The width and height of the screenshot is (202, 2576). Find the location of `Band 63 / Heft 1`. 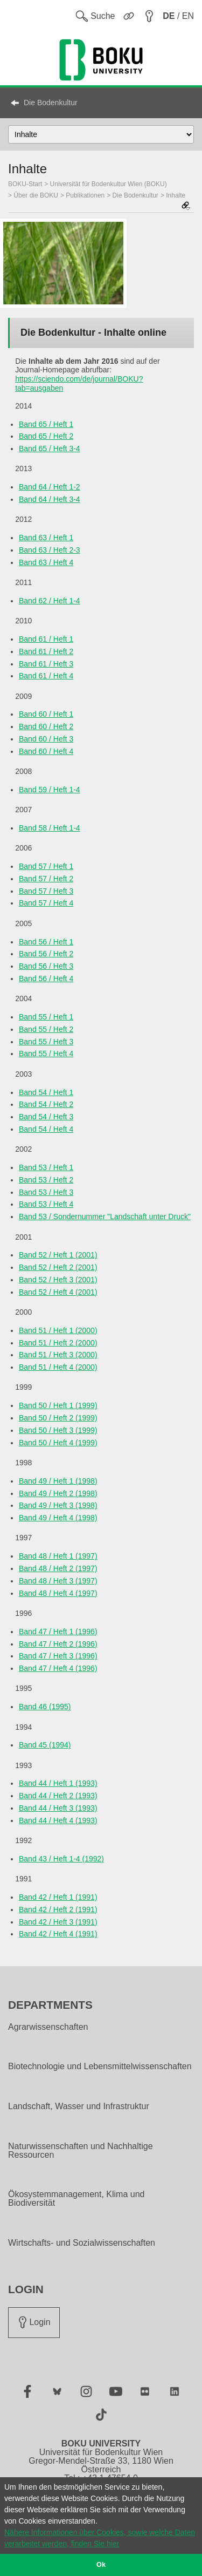

Band 63 / Heft 1 is located at coordinates (46, 537).